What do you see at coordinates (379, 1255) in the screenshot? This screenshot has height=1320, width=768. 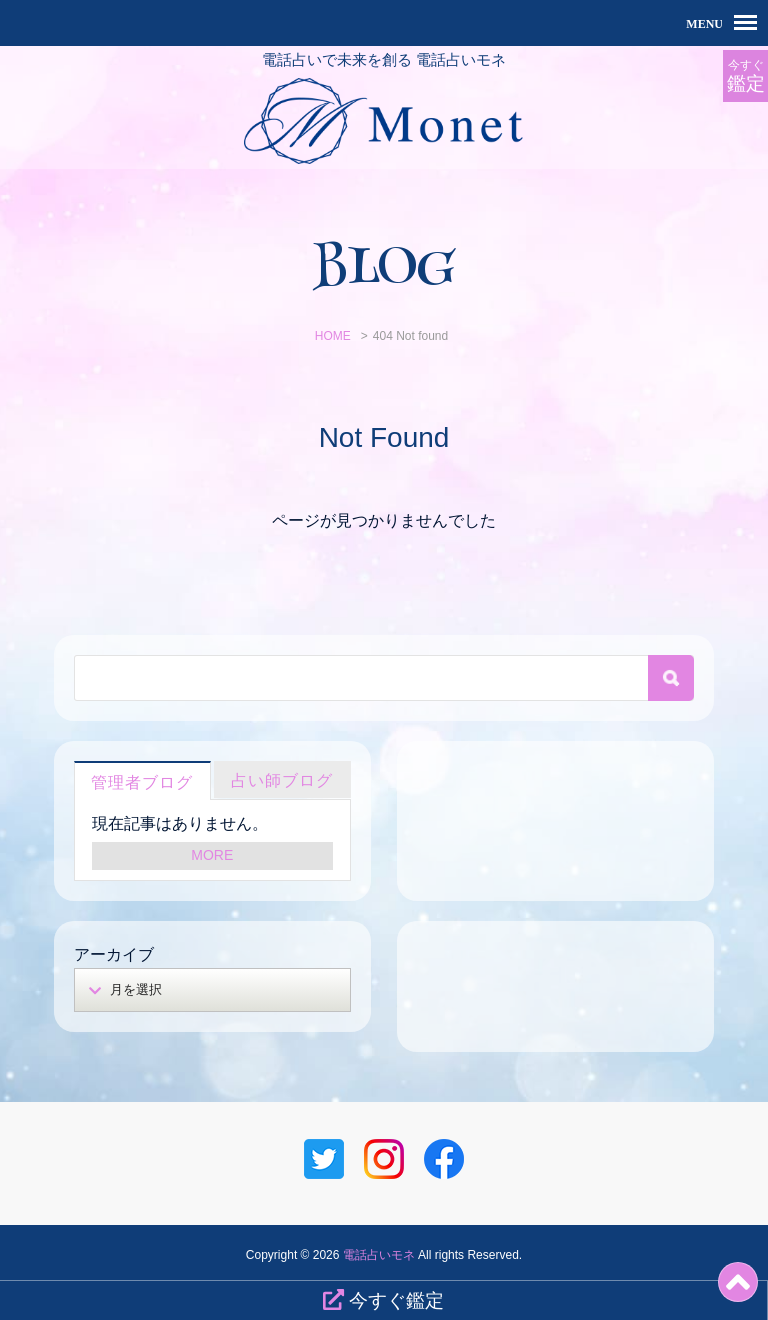 I see `電話占いモネ` at bounding box center [379, 1255].